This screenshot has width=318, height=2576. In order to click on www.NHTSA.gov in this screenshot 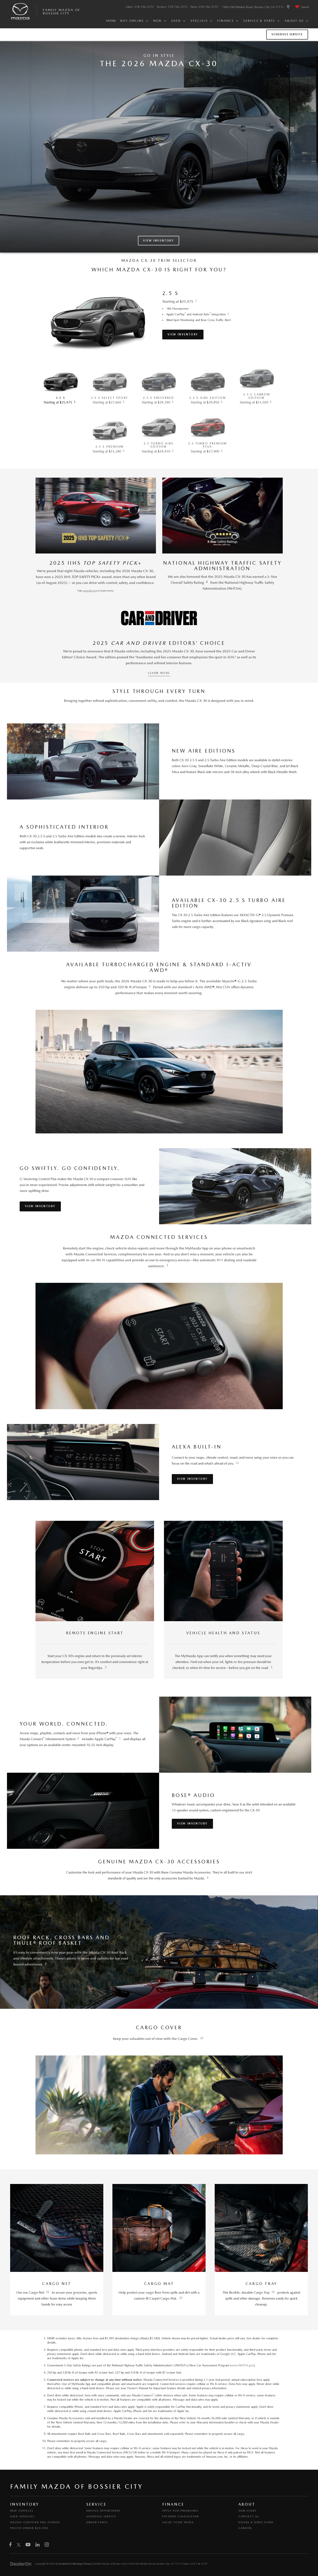, I will do `click(242, 2365)`.